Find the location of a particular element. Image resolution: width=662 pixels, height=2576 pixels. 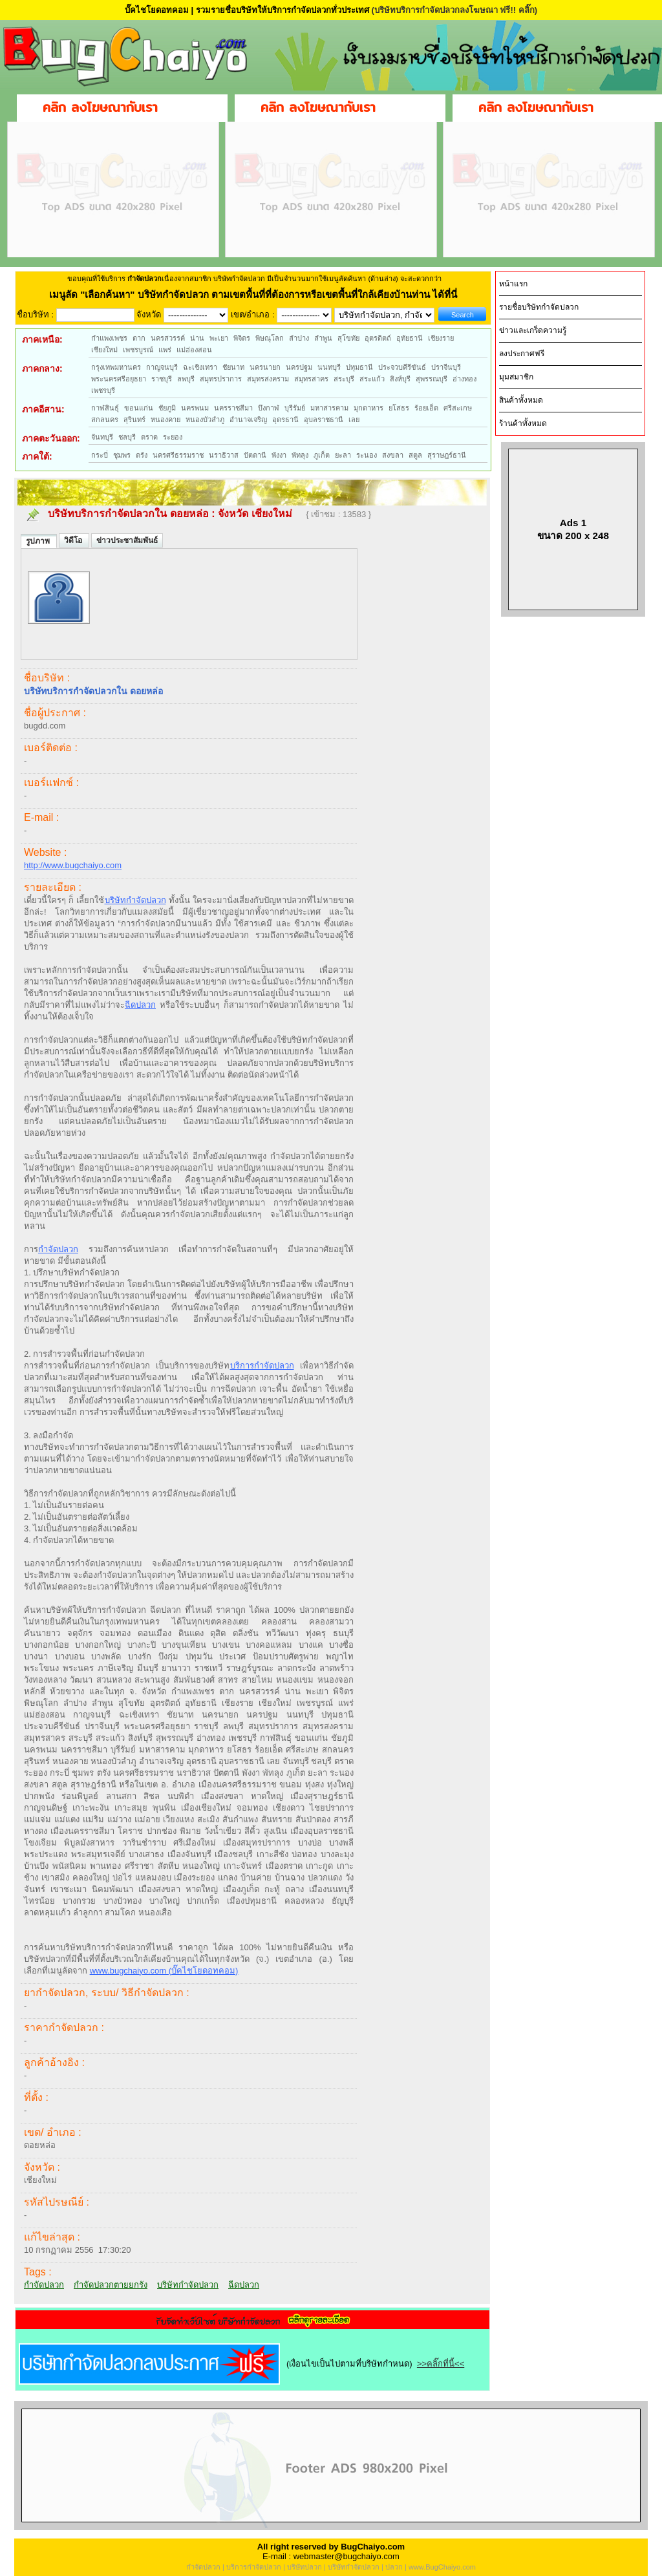

สมุทรปราการ is located at coordinates (221, 379).